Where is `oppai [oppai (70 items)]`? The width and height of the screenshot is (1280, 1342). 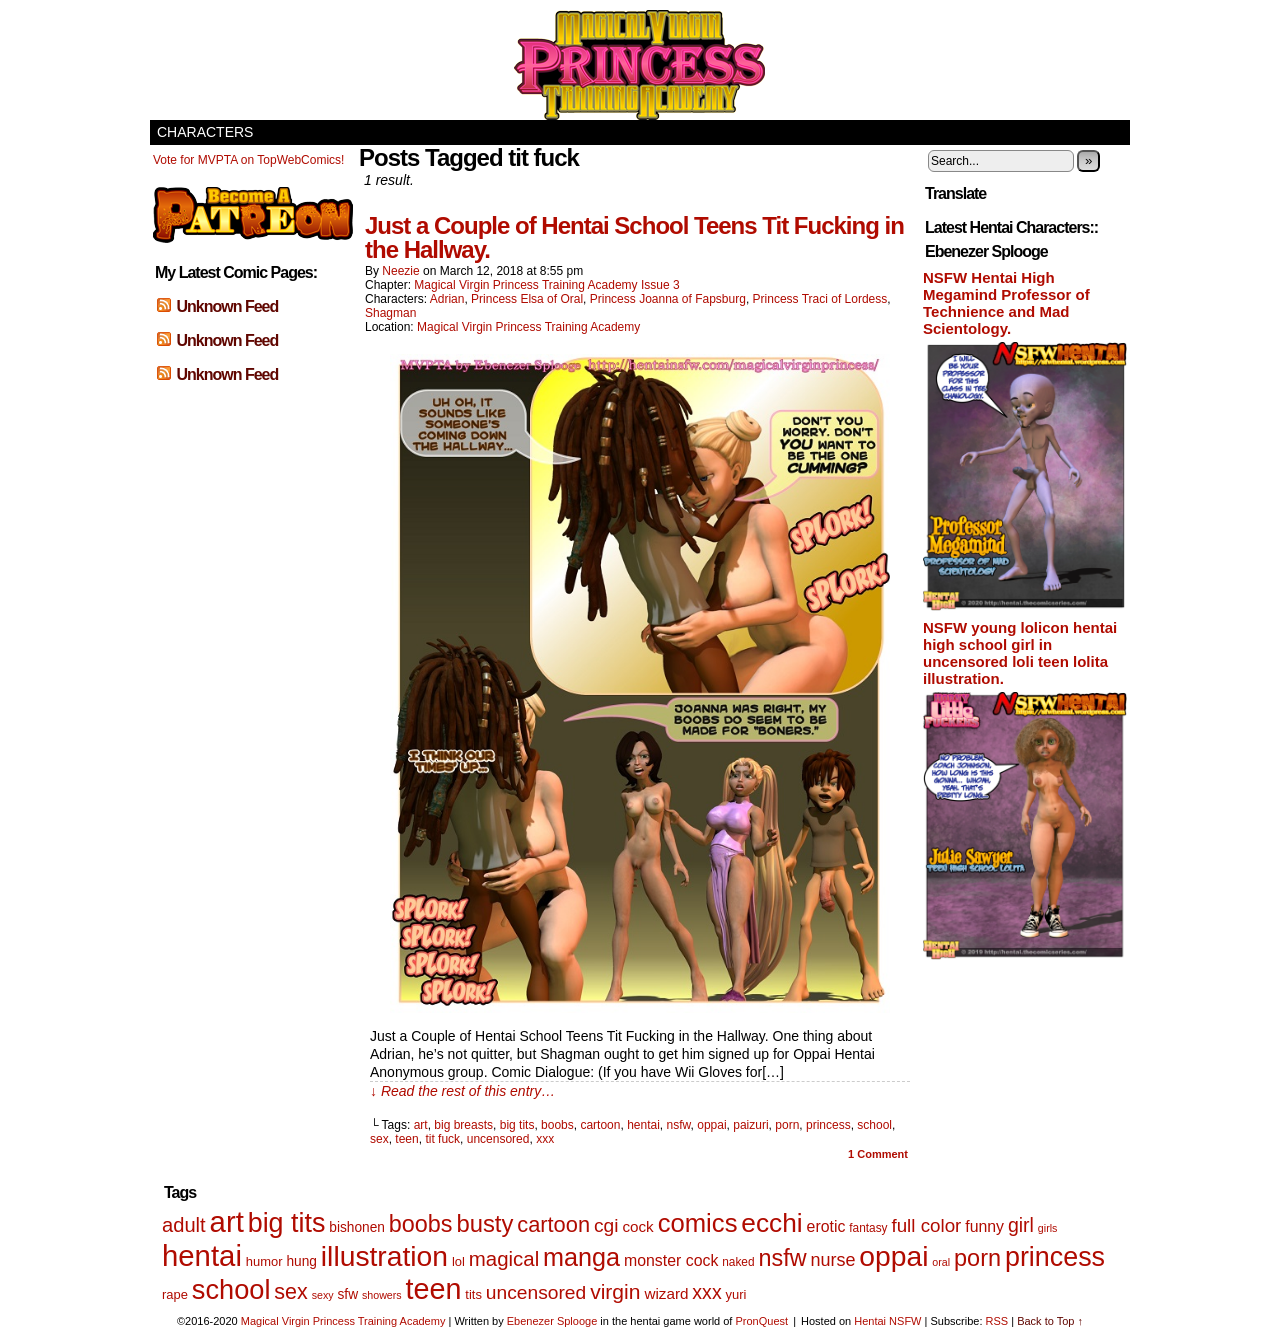
oppai [oppai (70 items)] is located at coordinates (893, 1256).